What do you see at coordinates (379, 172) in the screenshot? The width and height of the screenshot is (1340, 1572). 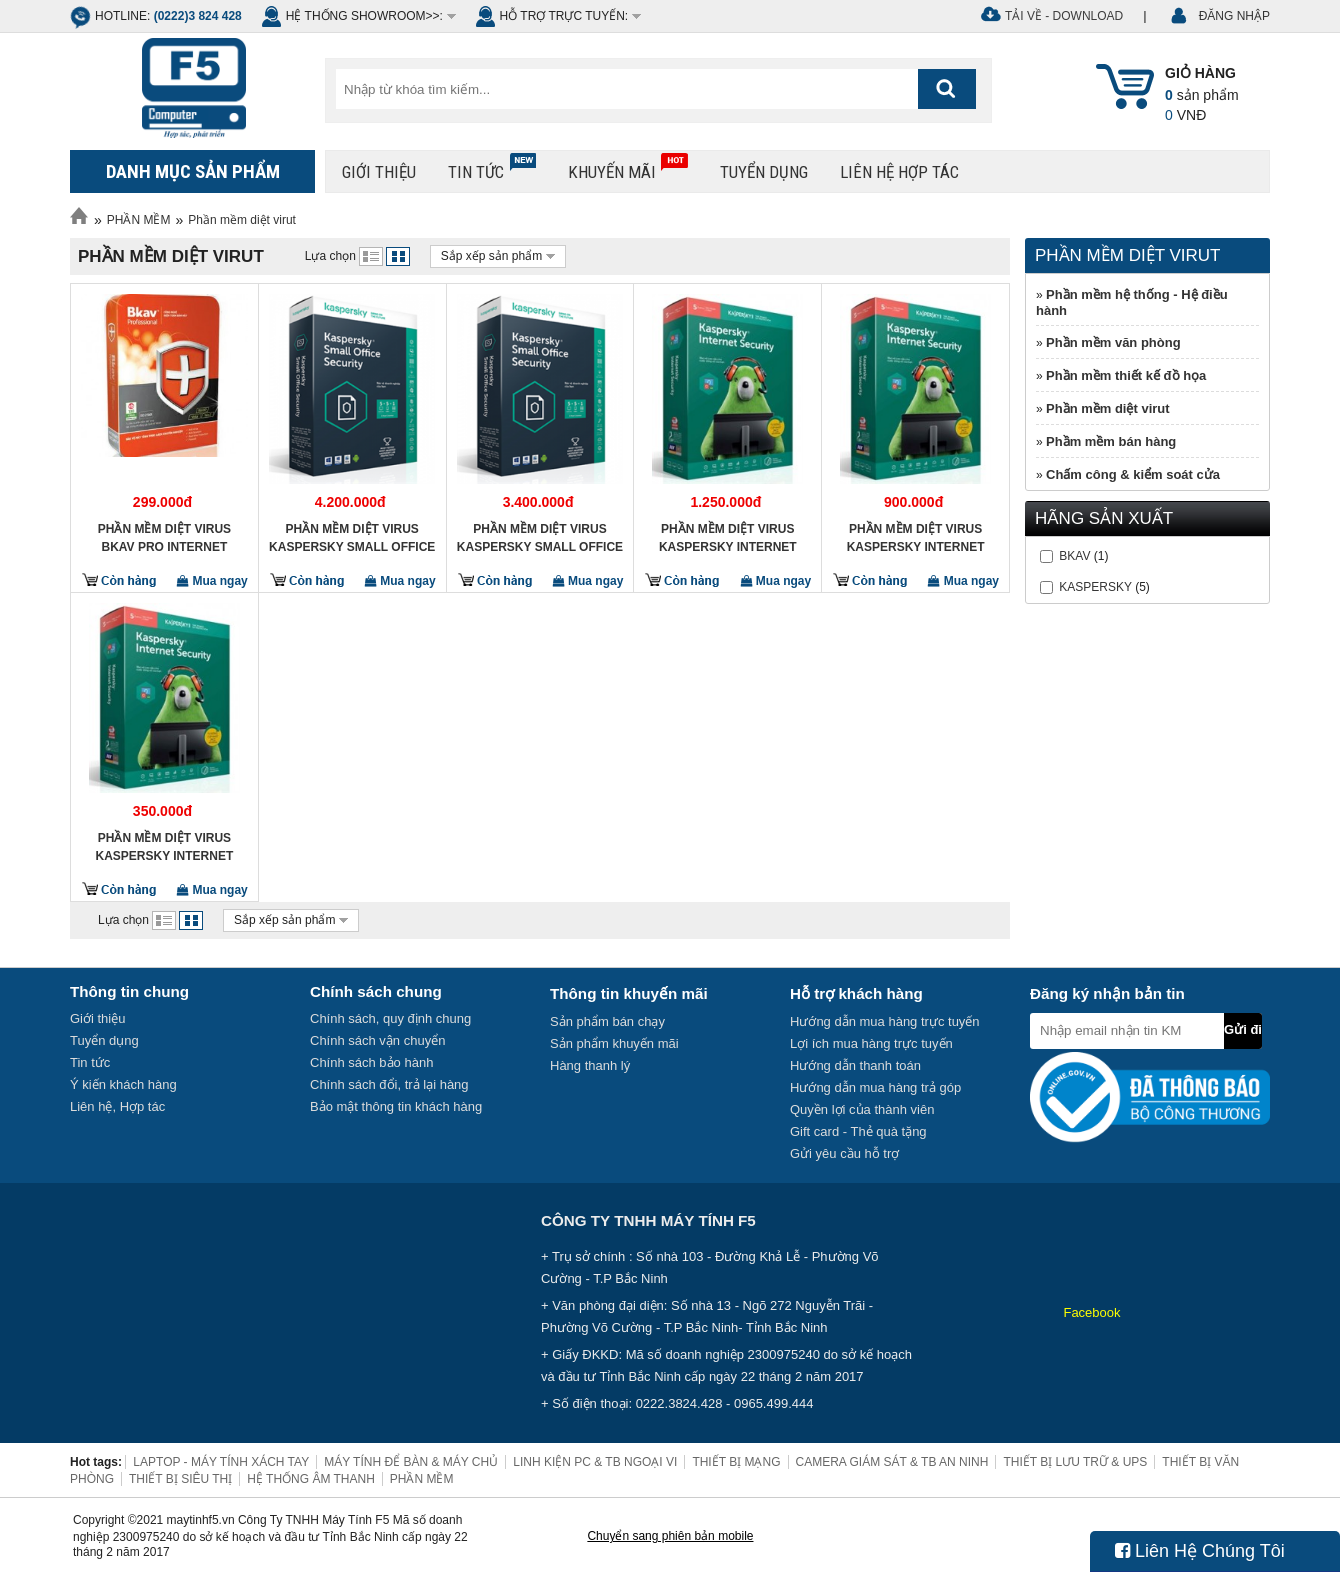 I see `Giới thiệu` at bounding box center [379, 172].